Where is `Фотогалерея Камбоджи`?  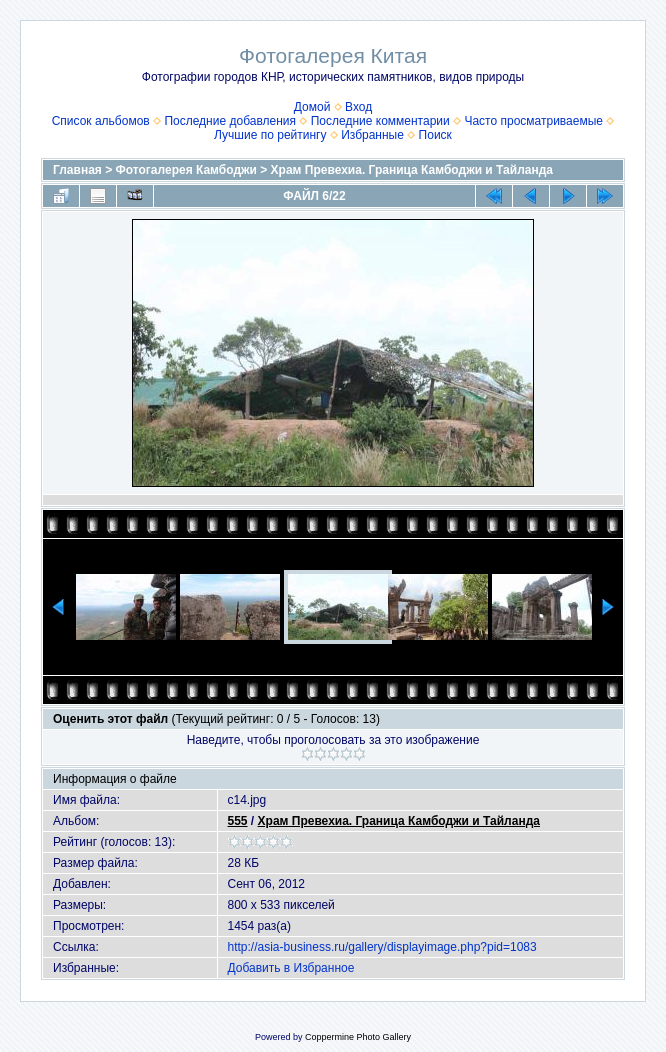 Фотогалерея Камбоджи is located at coordinates (186, 170).